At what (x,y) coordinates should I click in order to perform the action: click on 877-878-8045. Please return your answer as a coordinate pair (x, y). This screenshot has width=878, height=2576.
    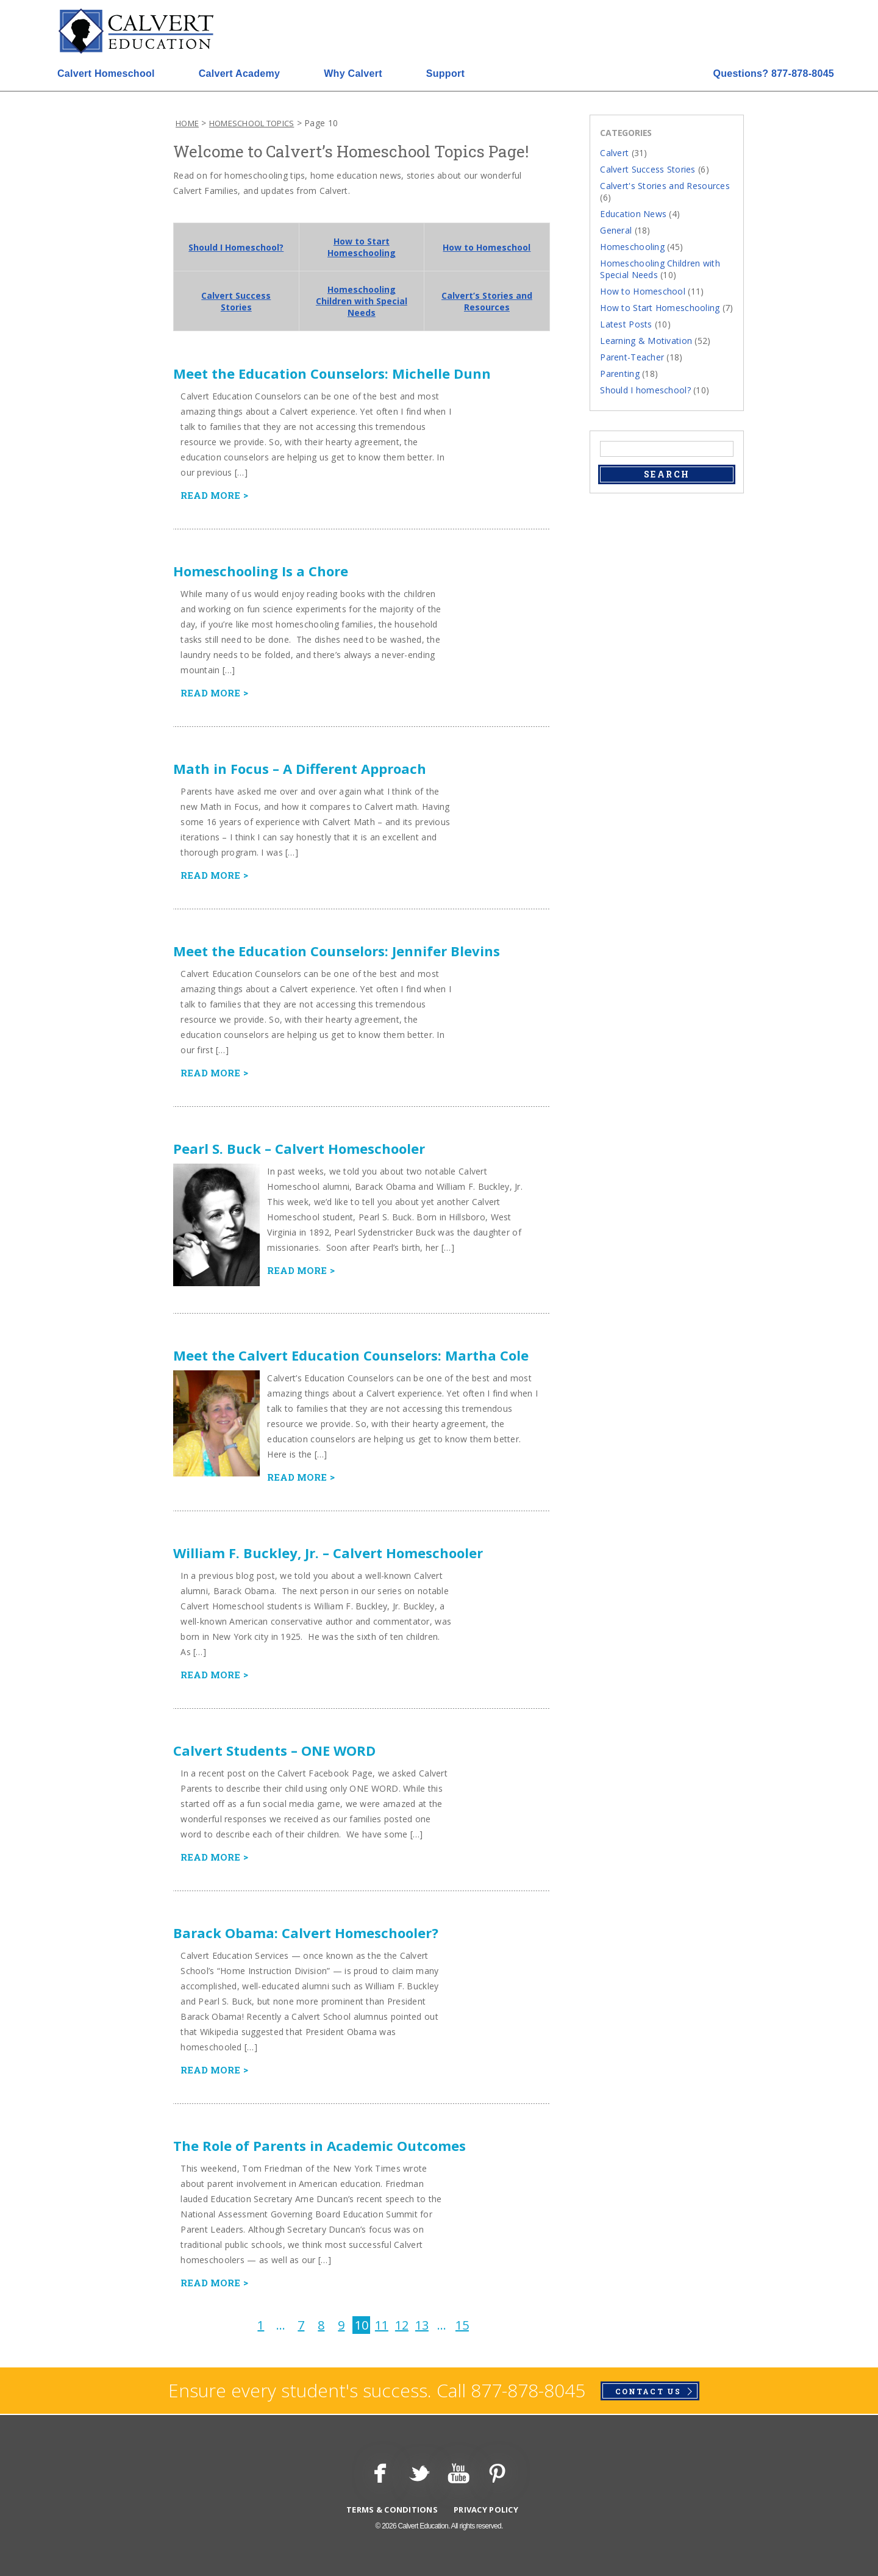
    Looking at the image, I should click on (773, 73).